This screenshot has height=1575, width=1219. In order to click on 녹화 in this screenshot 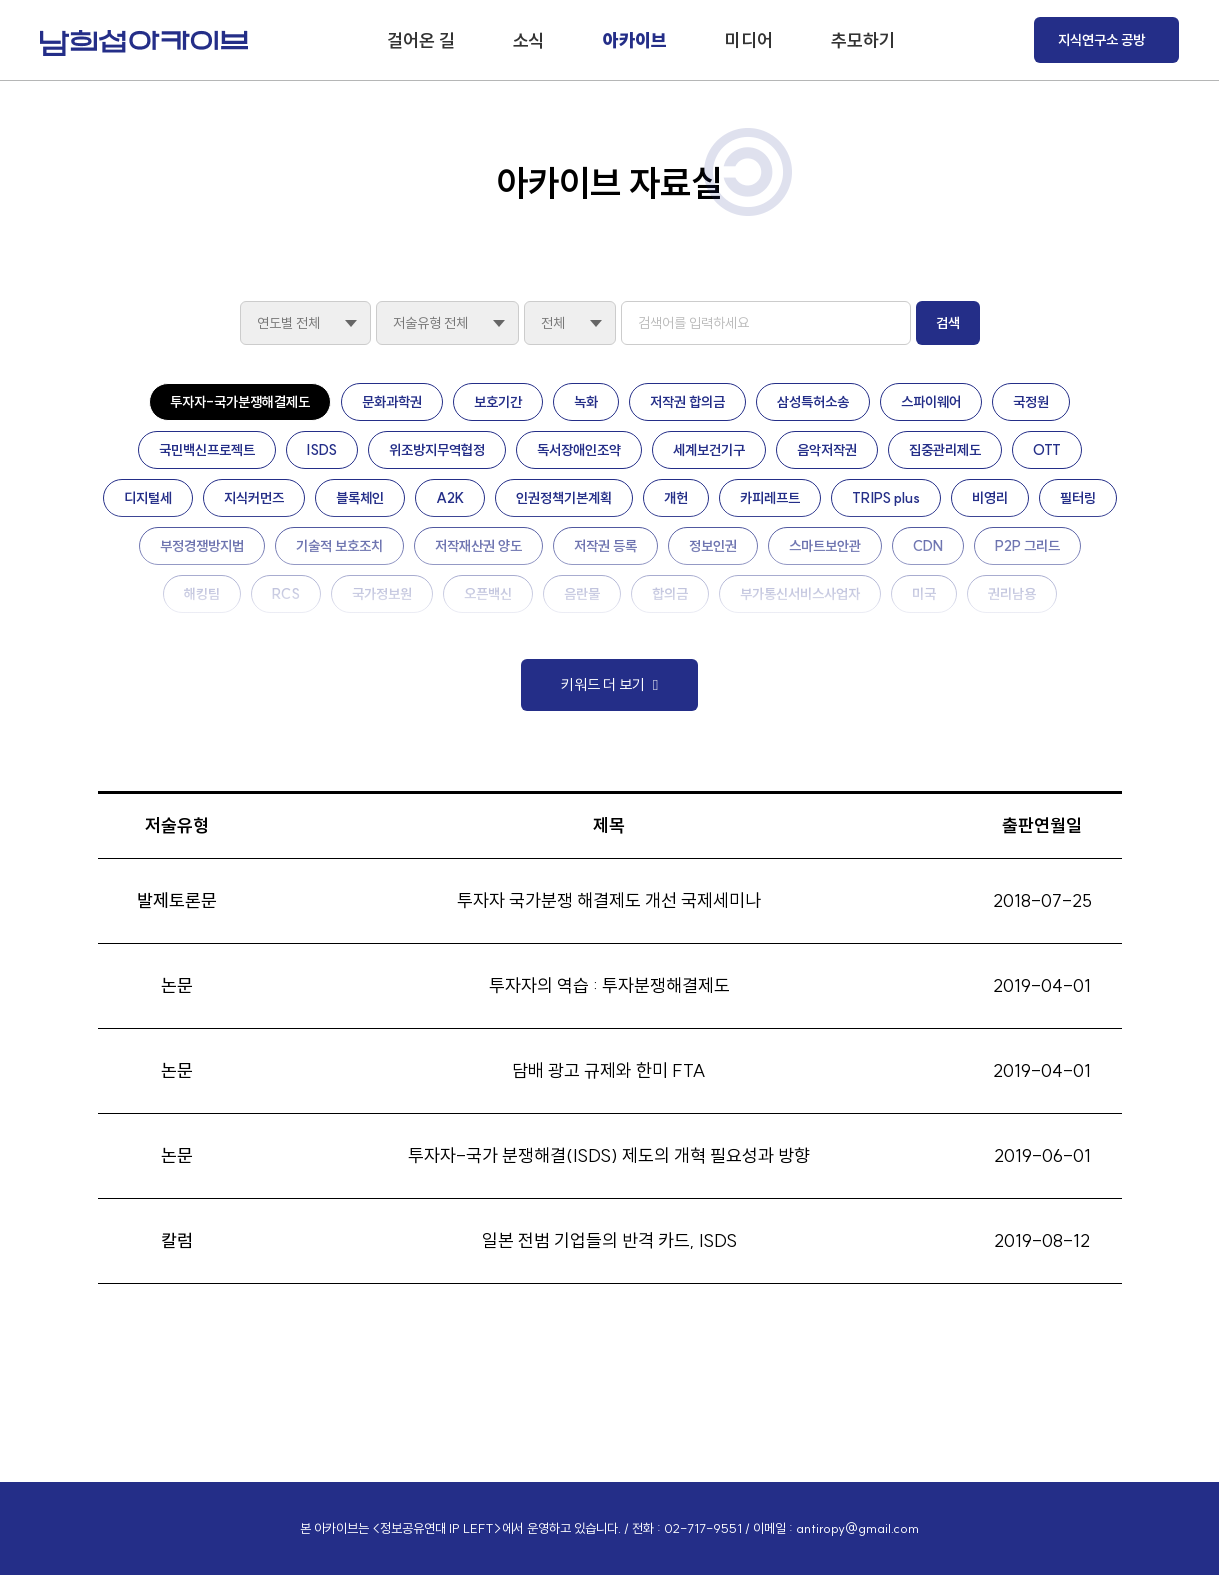, I will do `click(586, 402)`.